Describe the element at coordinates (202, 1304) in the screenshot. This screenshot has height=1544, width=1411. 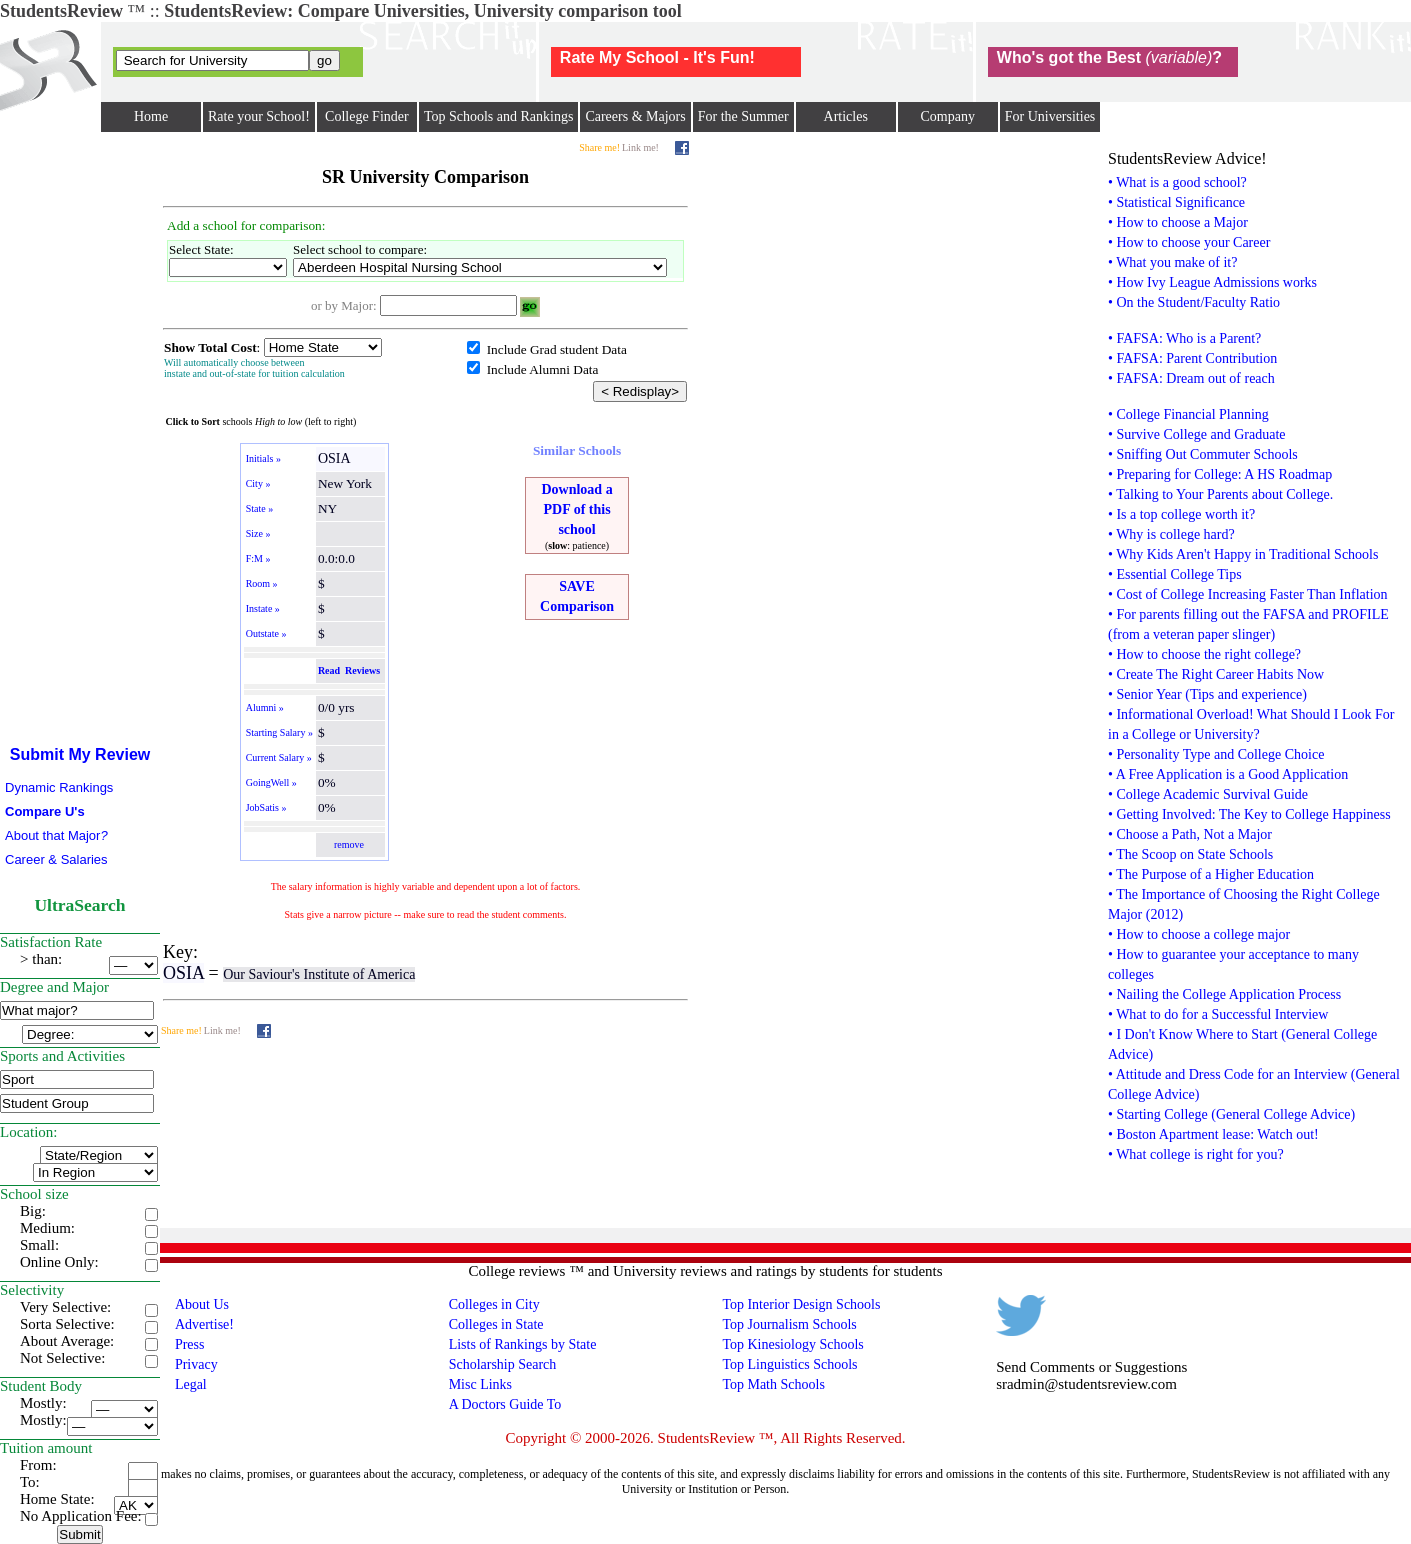
I see `About Us` at that location.